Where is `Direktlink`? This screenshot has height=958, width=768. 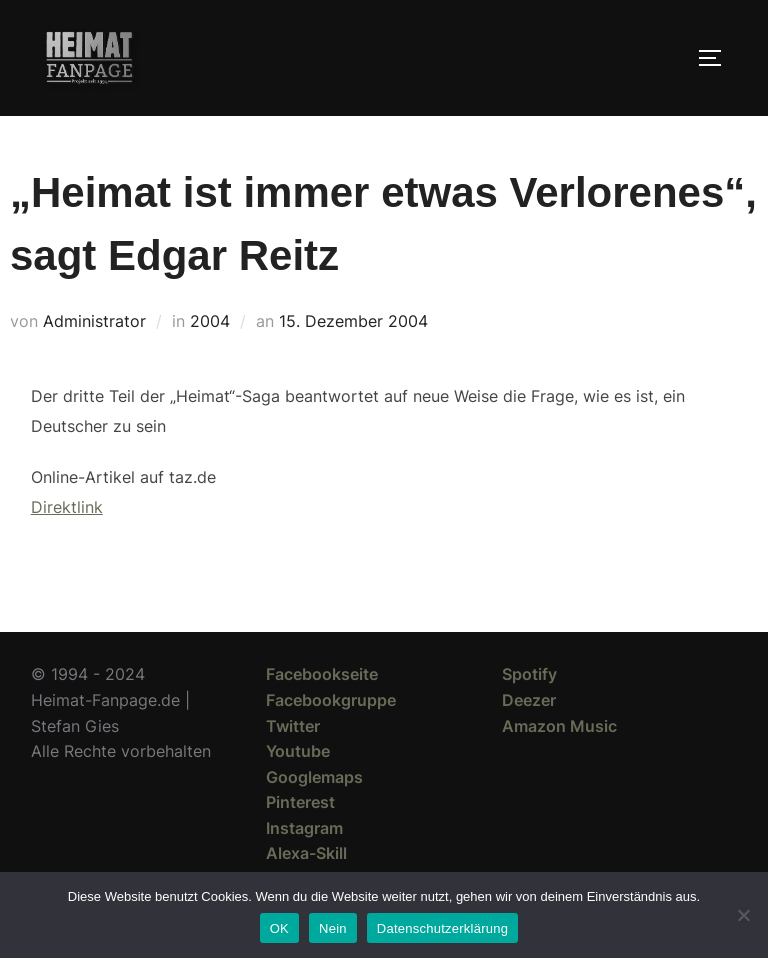
Direktlink is located at coordinates (67, 507).